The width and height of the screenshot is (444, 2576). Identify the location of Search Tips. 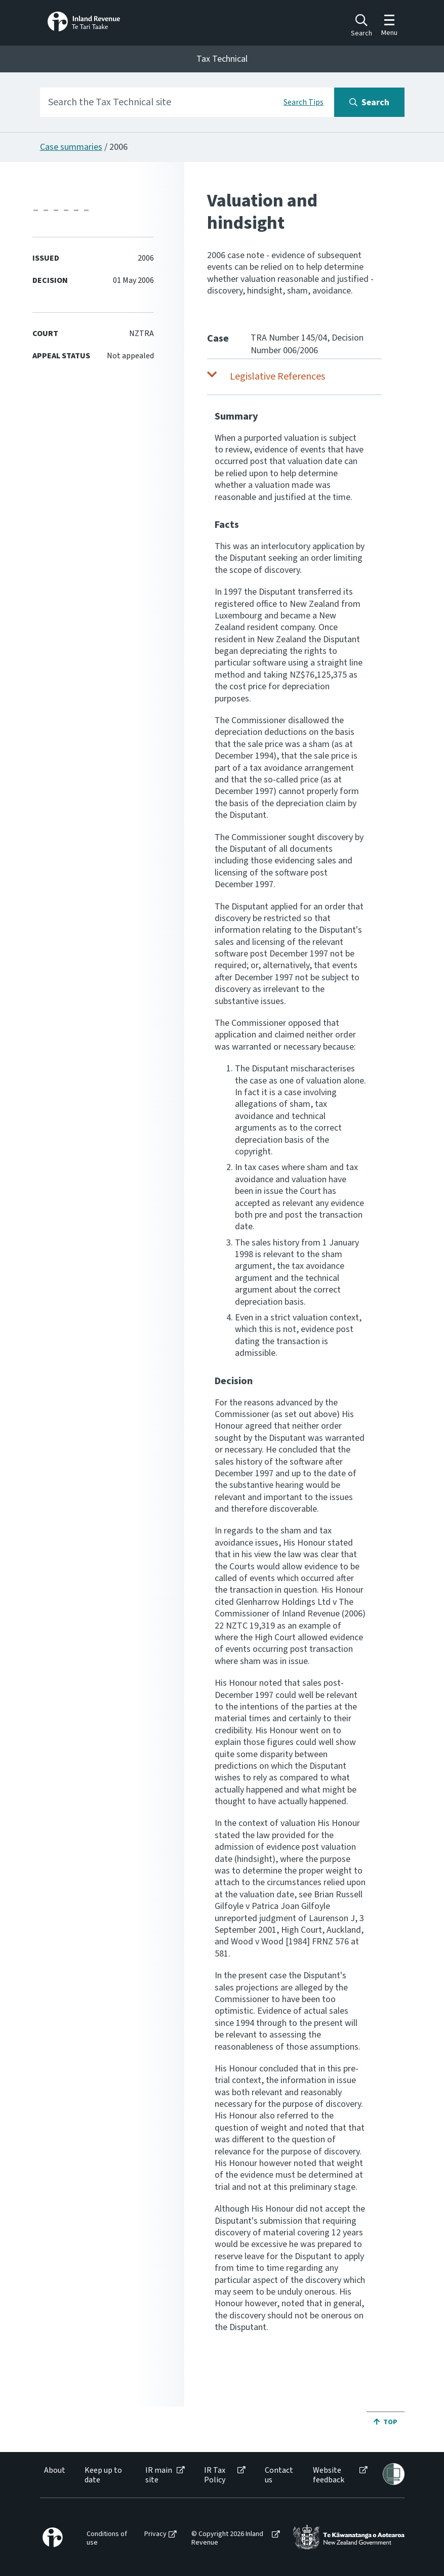
(304, 102).